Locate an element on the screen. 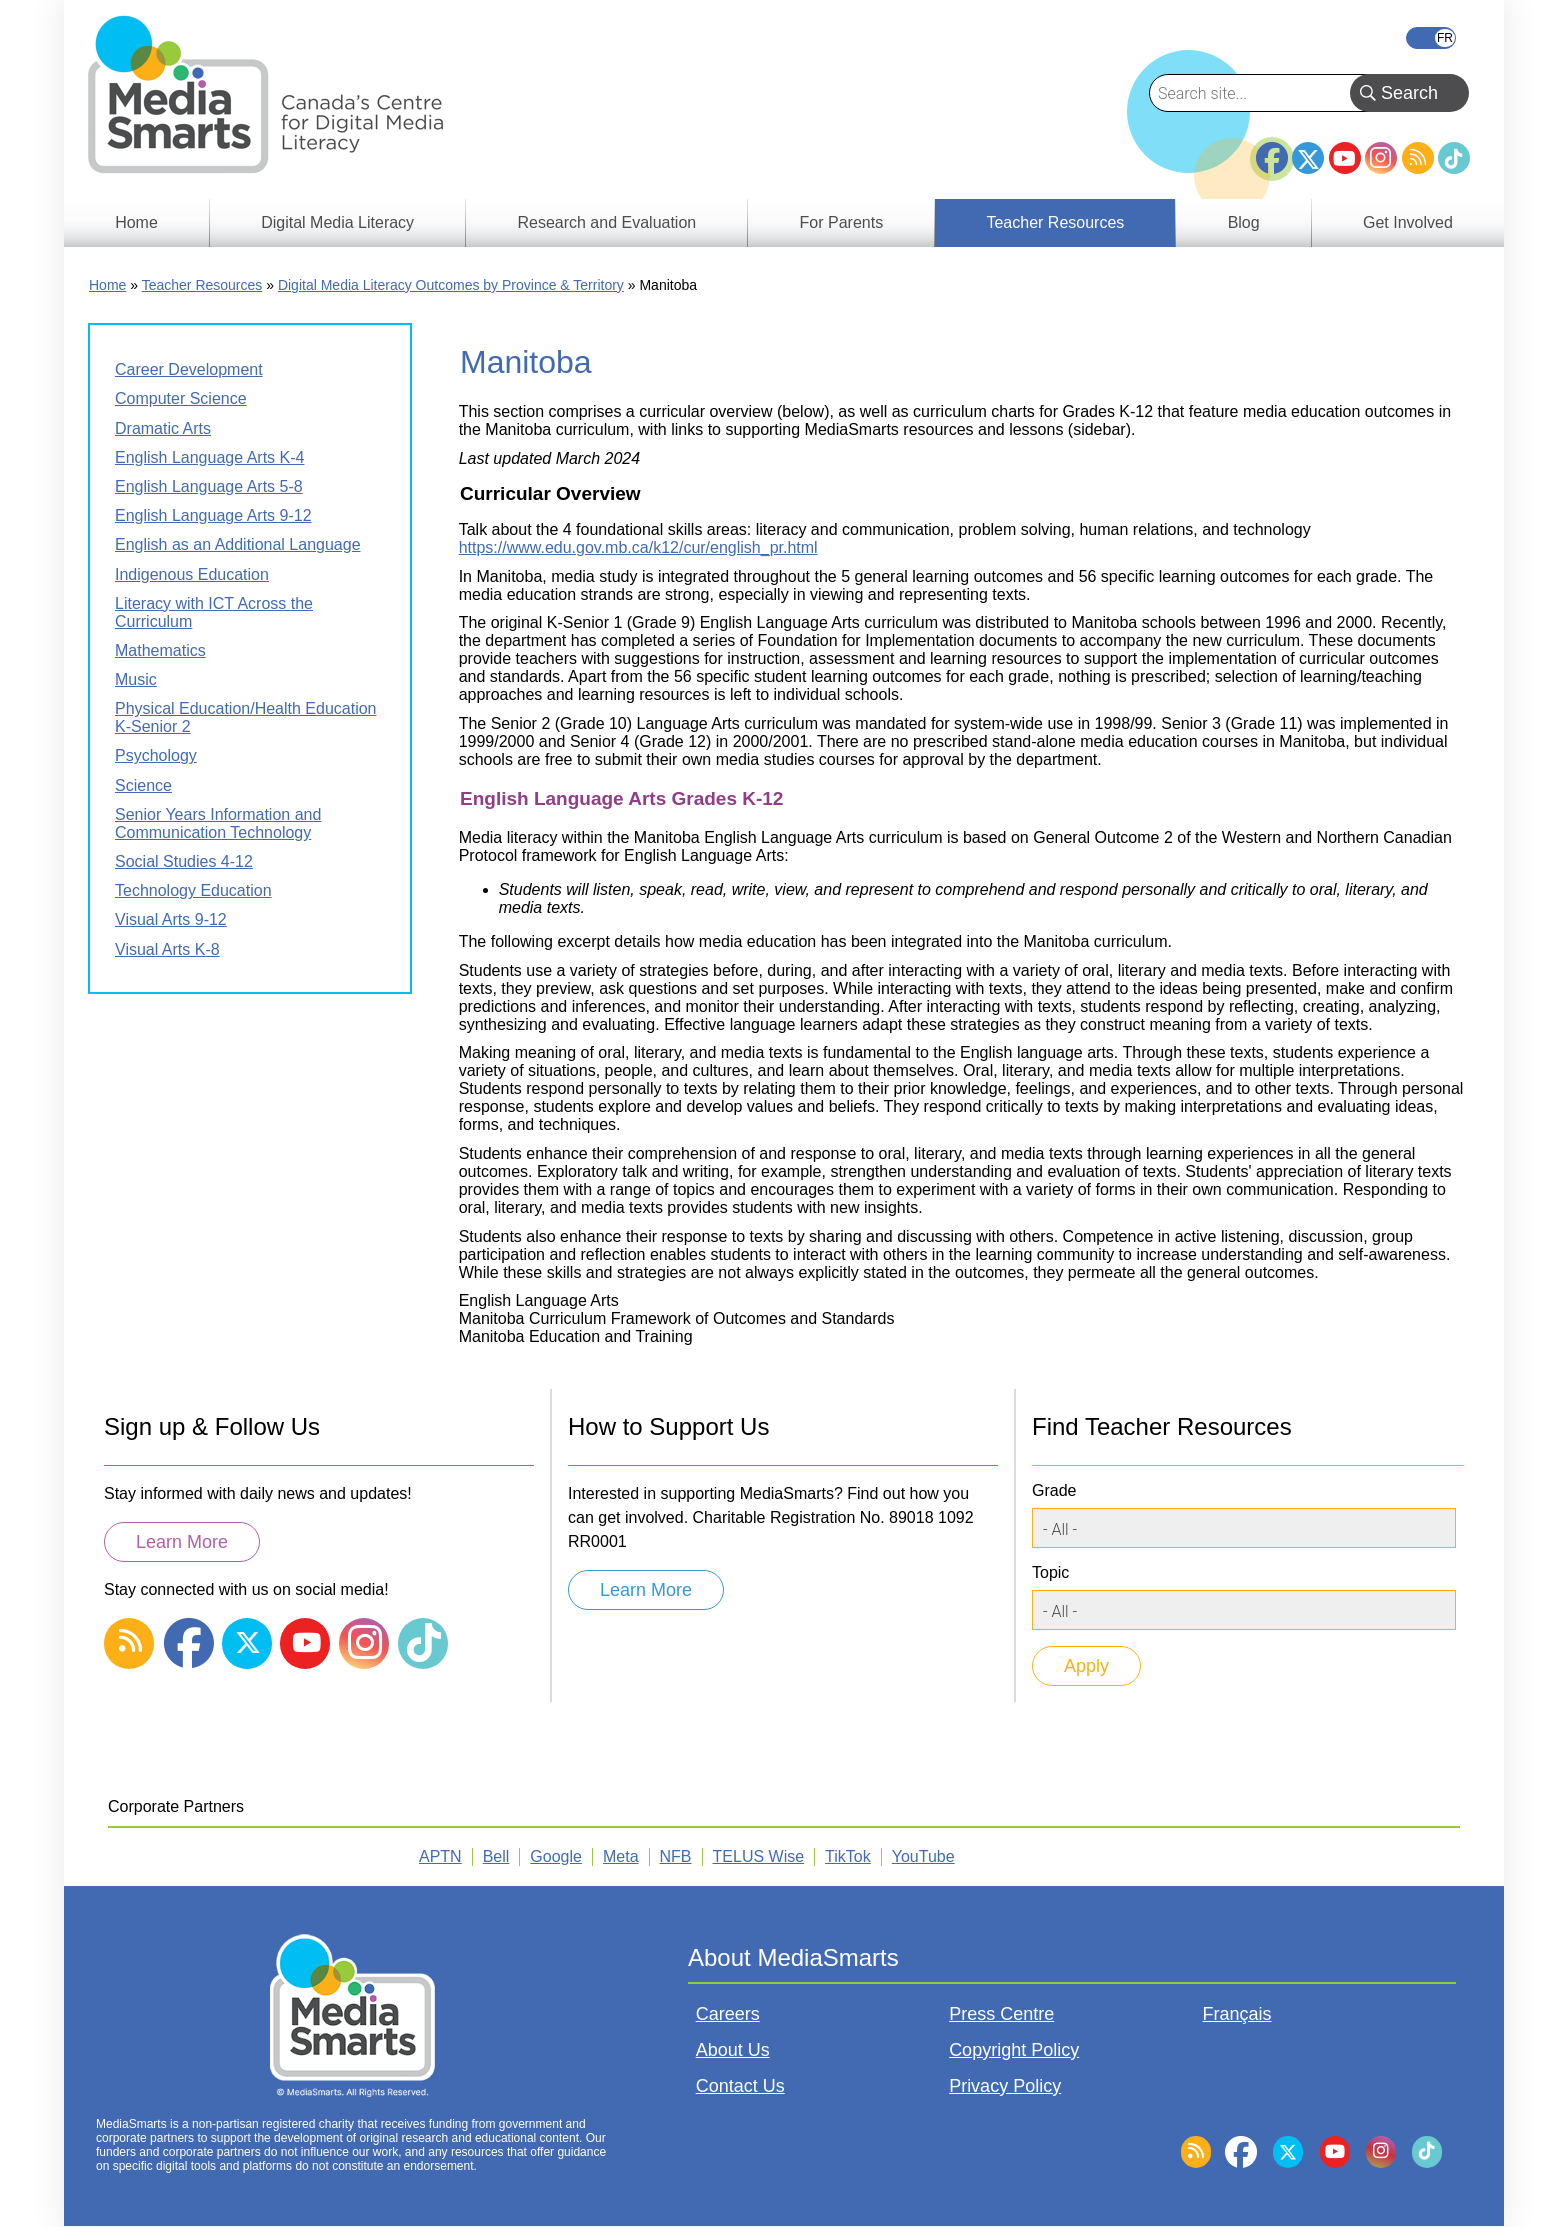  Google is located at coordinates (556, 1856).